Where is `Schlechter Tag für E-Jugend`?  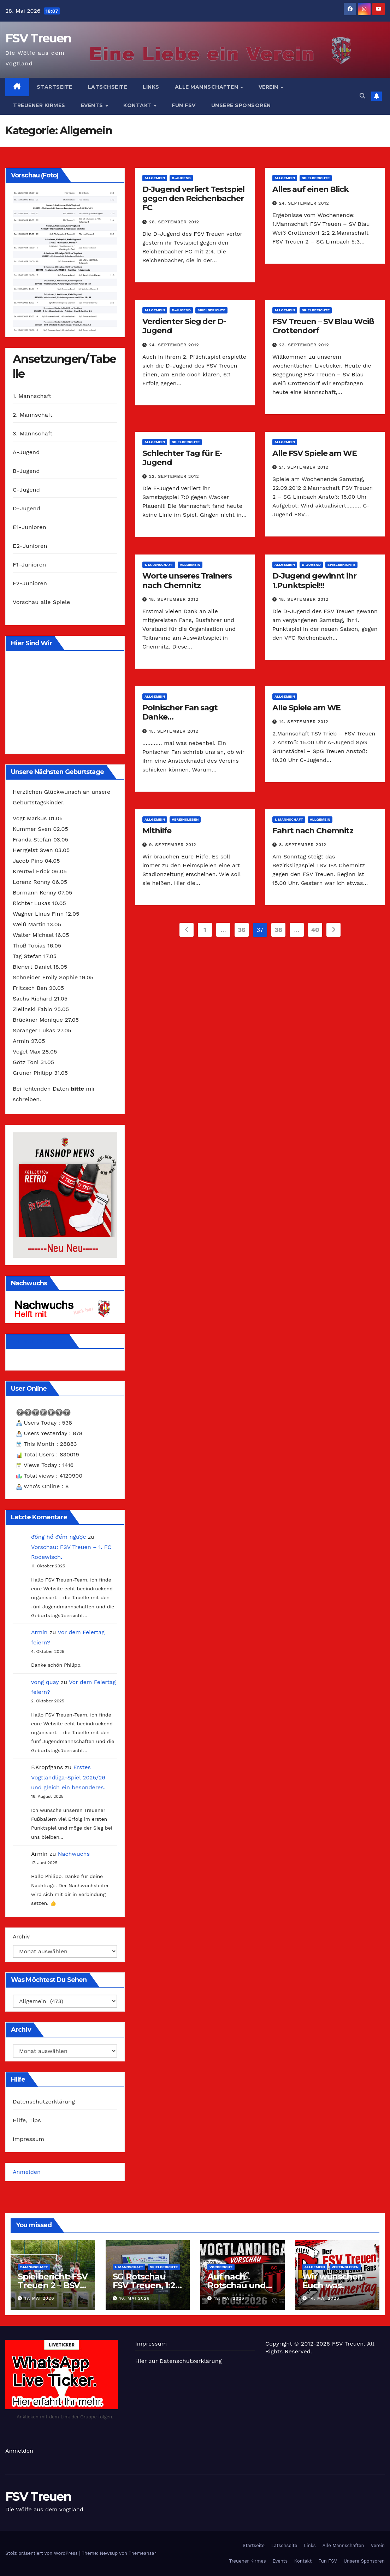
Schlechter Tag für E-Jugend is located at coordinates (182, 457).